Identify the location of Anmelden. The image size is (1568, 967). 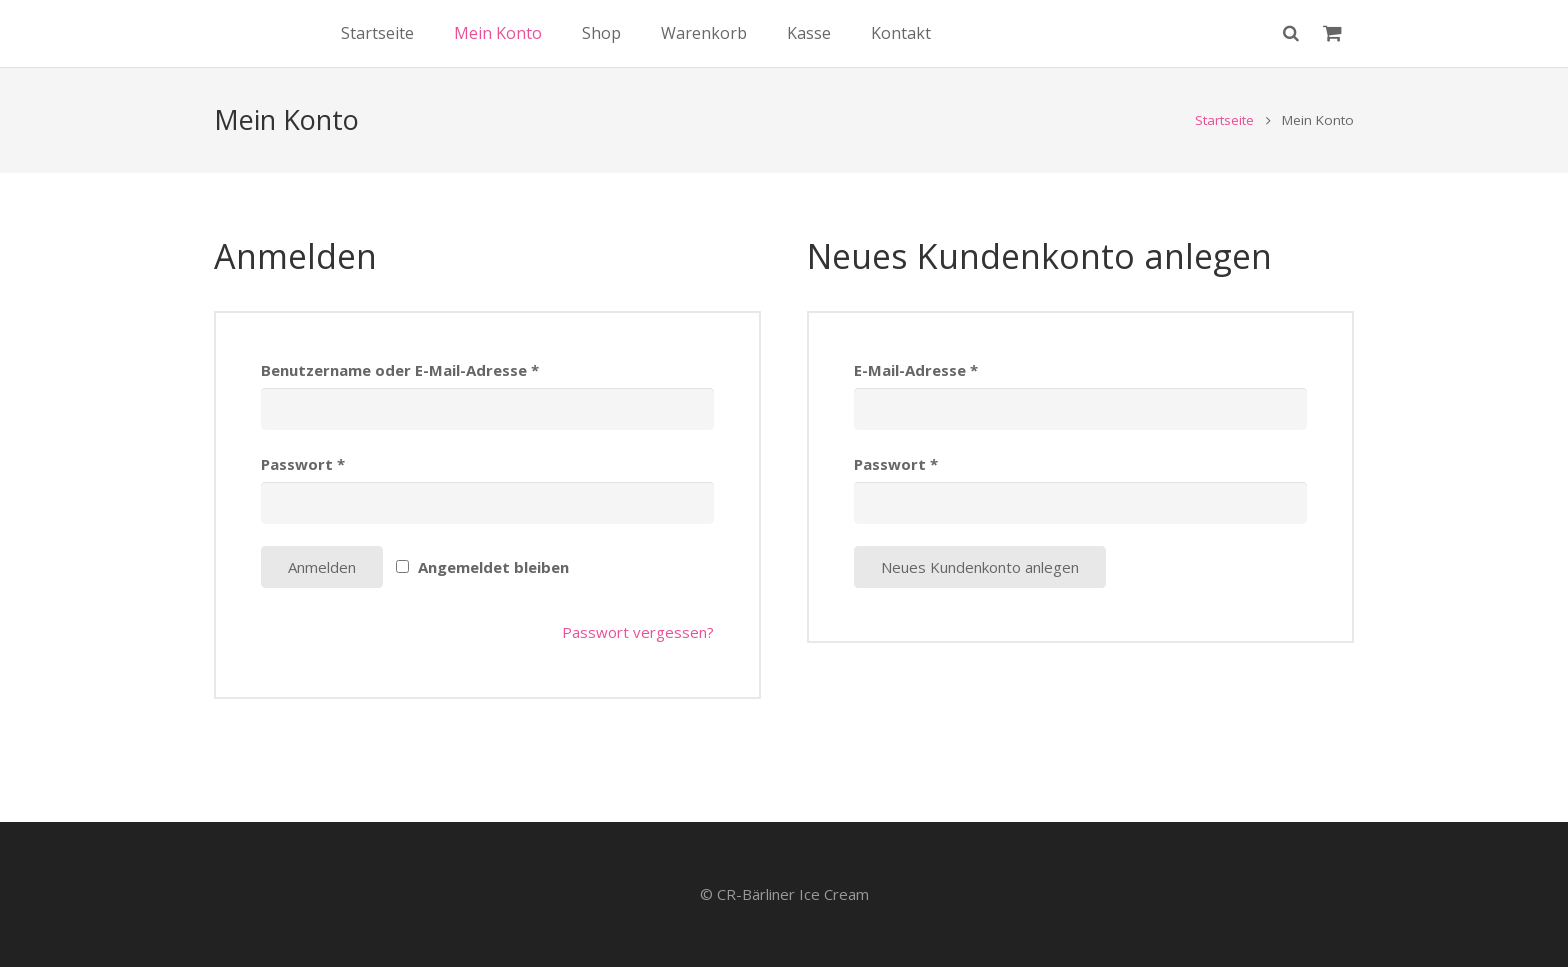
(322, 600).